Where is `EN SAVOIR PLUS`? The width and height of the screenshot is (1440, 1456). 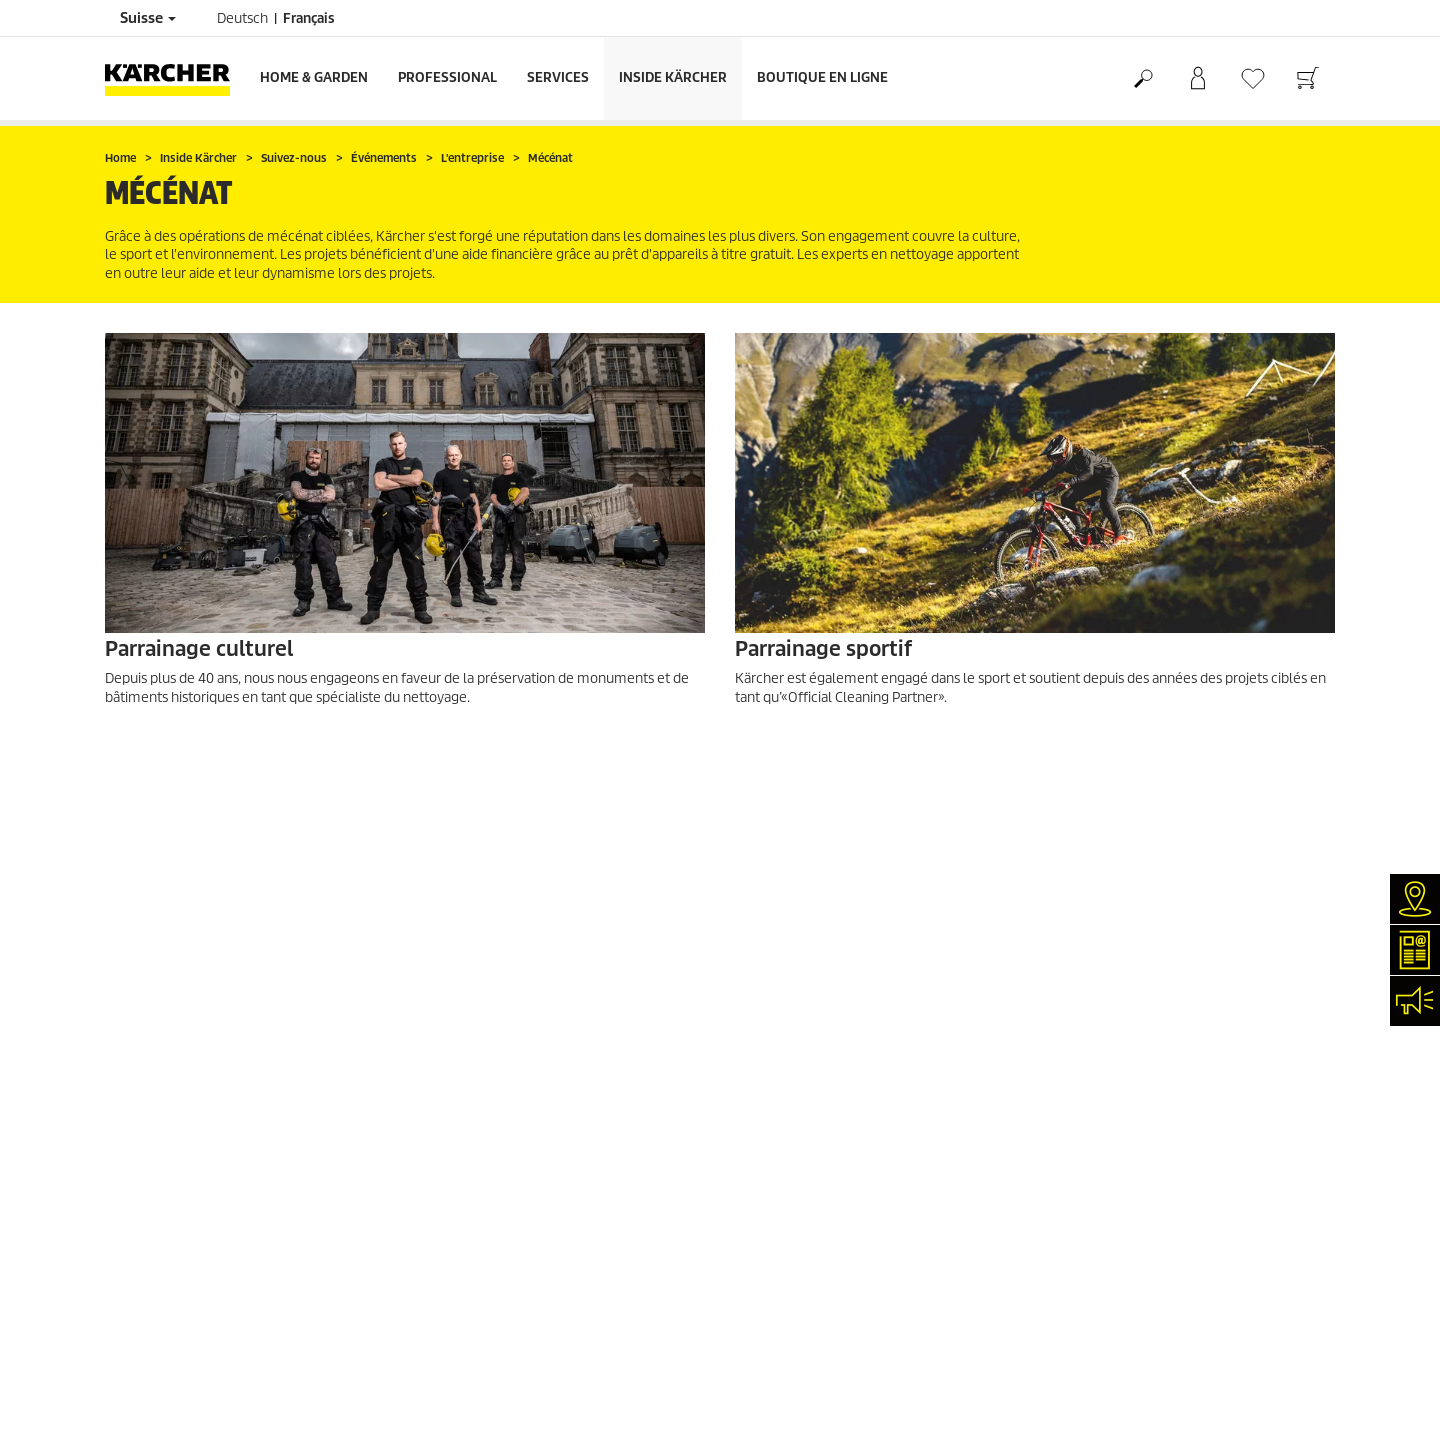 EN SAVOIR PLUS is located at coordinates (178, 750).